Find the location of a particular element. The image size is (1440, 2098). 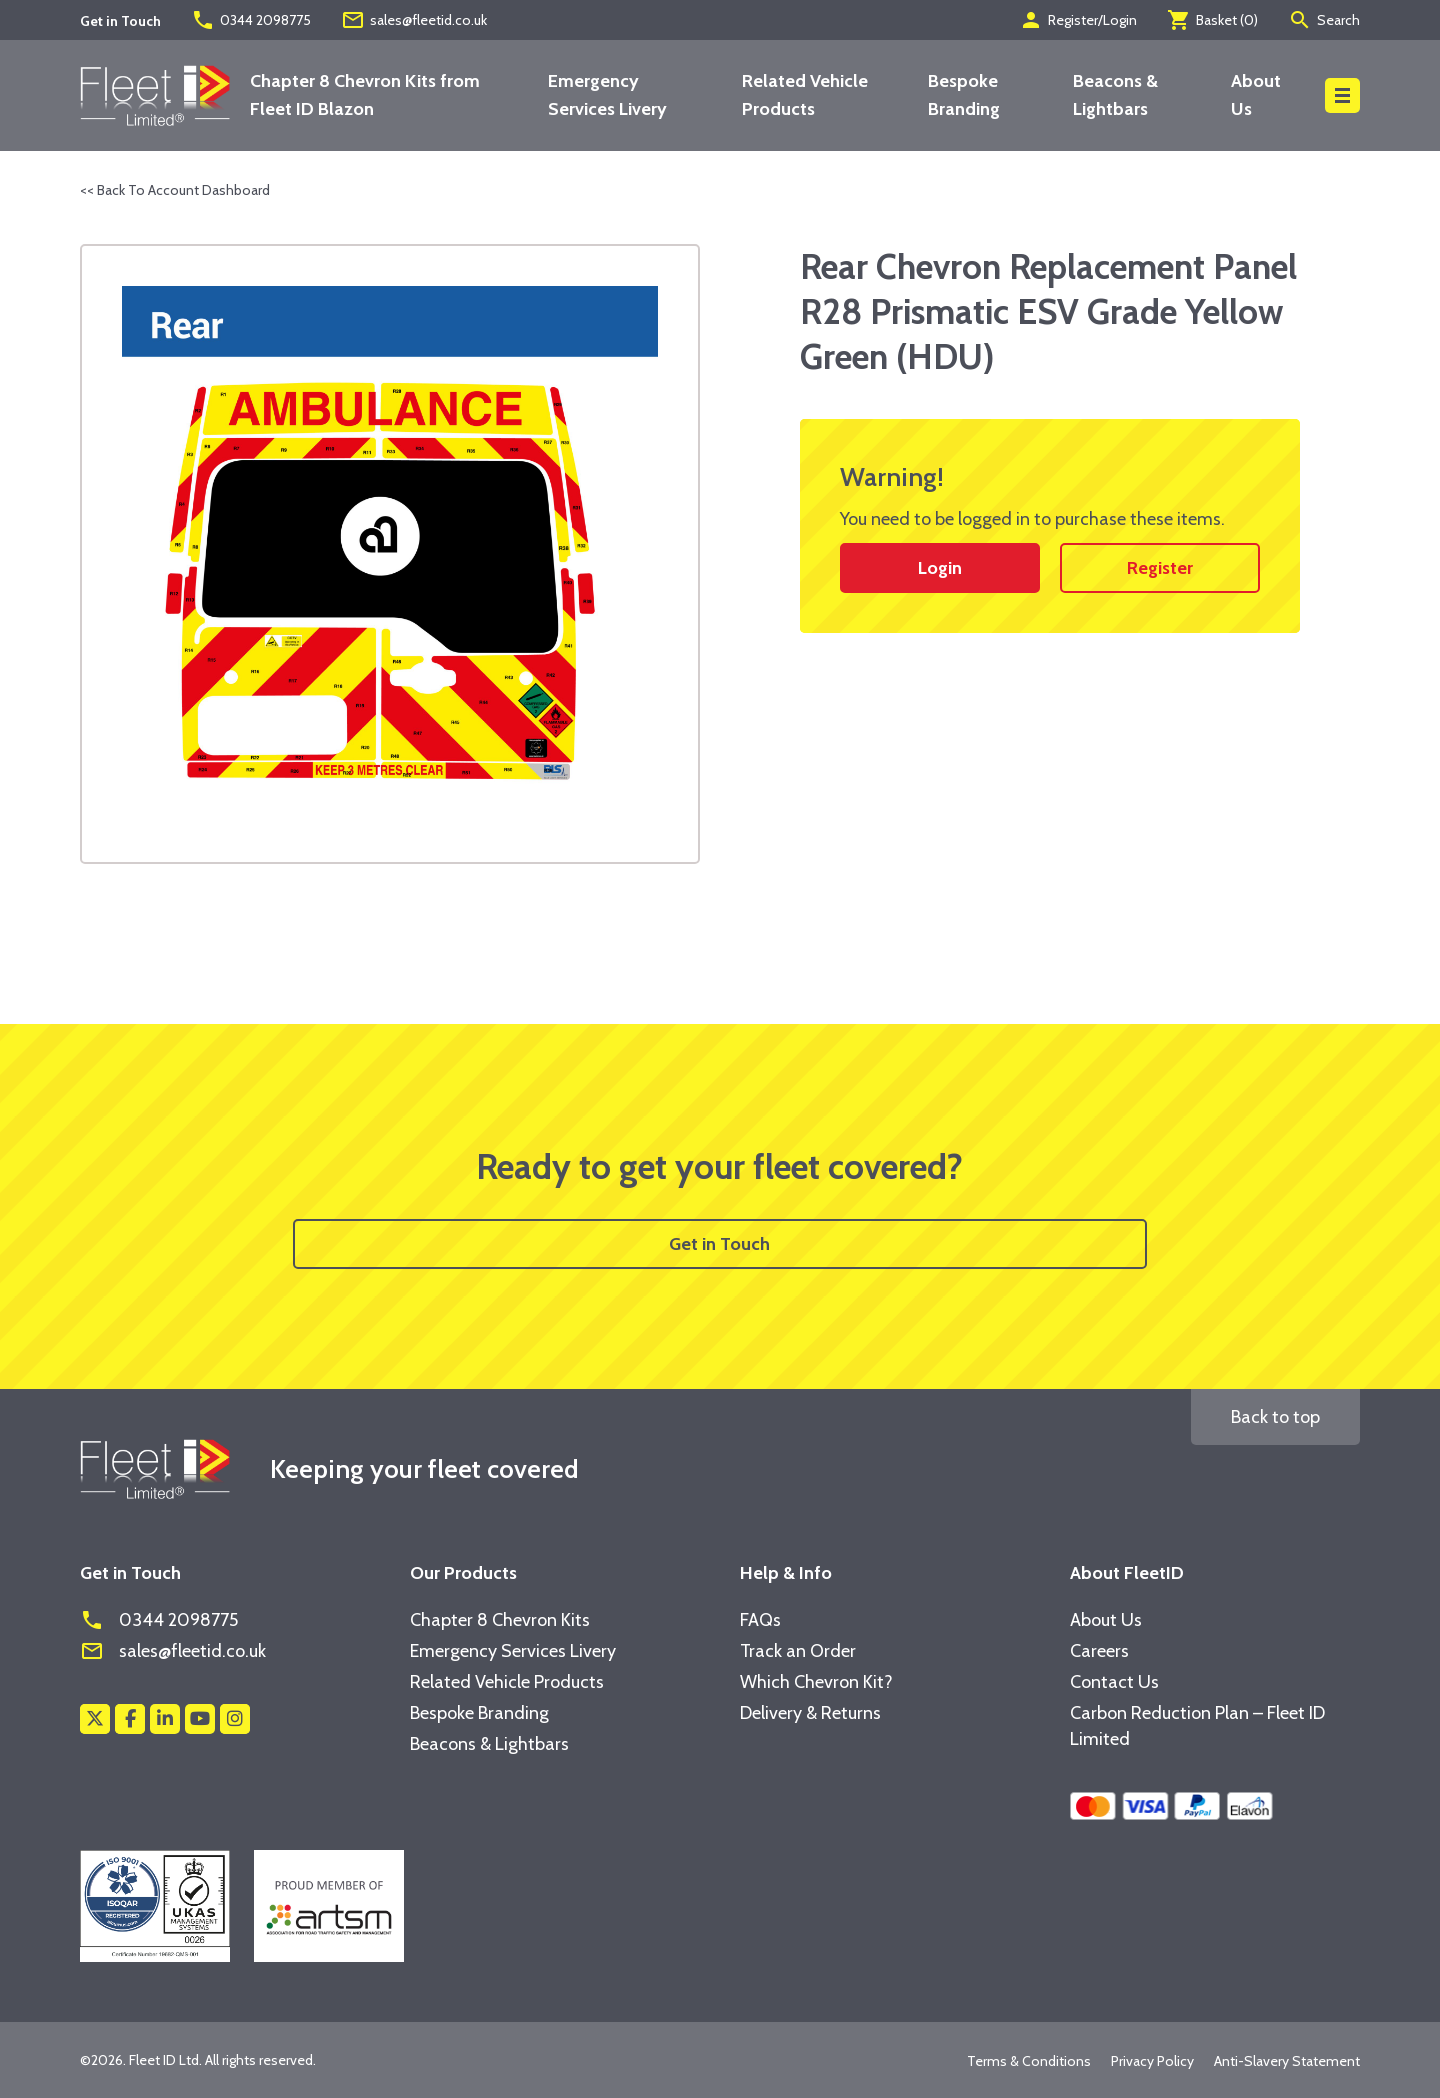

Get in Touch is located at coordinates (719, 1244).